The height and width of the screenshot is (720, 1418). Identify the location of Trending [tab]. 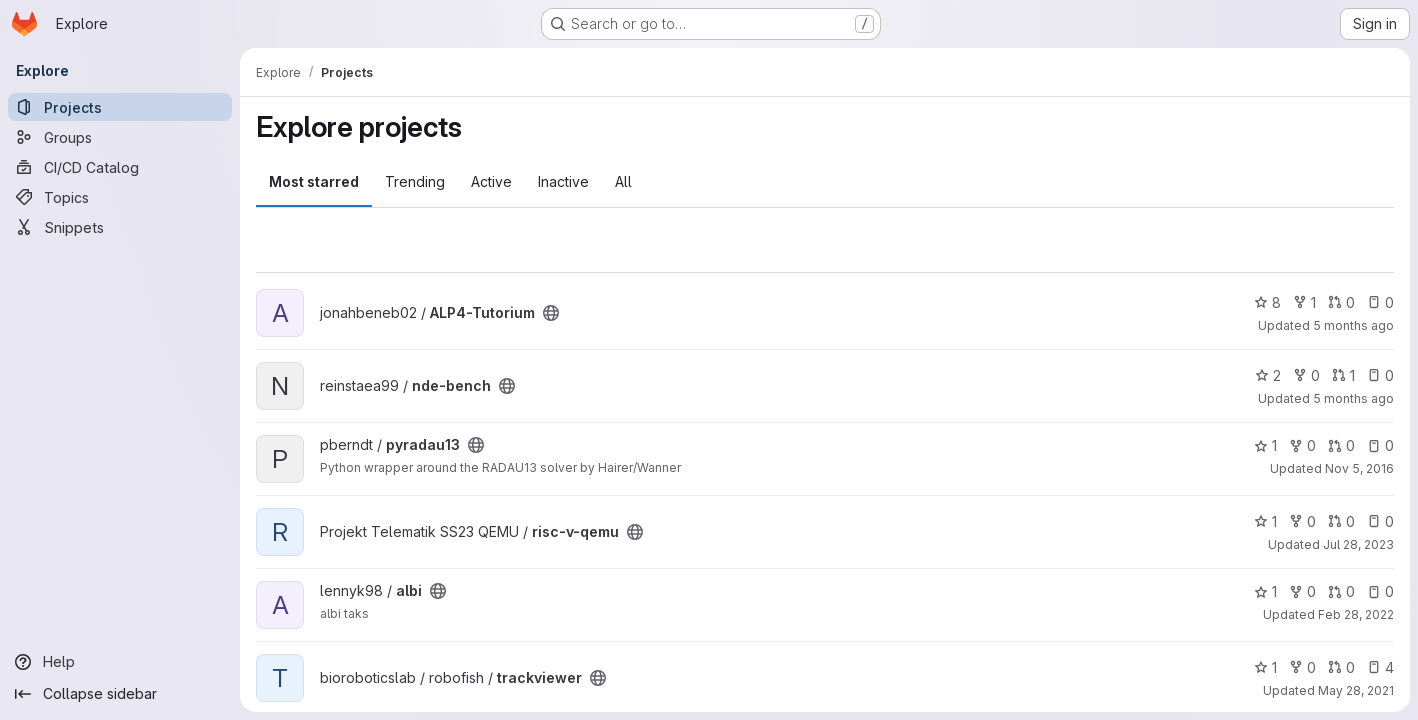
(415, 181).